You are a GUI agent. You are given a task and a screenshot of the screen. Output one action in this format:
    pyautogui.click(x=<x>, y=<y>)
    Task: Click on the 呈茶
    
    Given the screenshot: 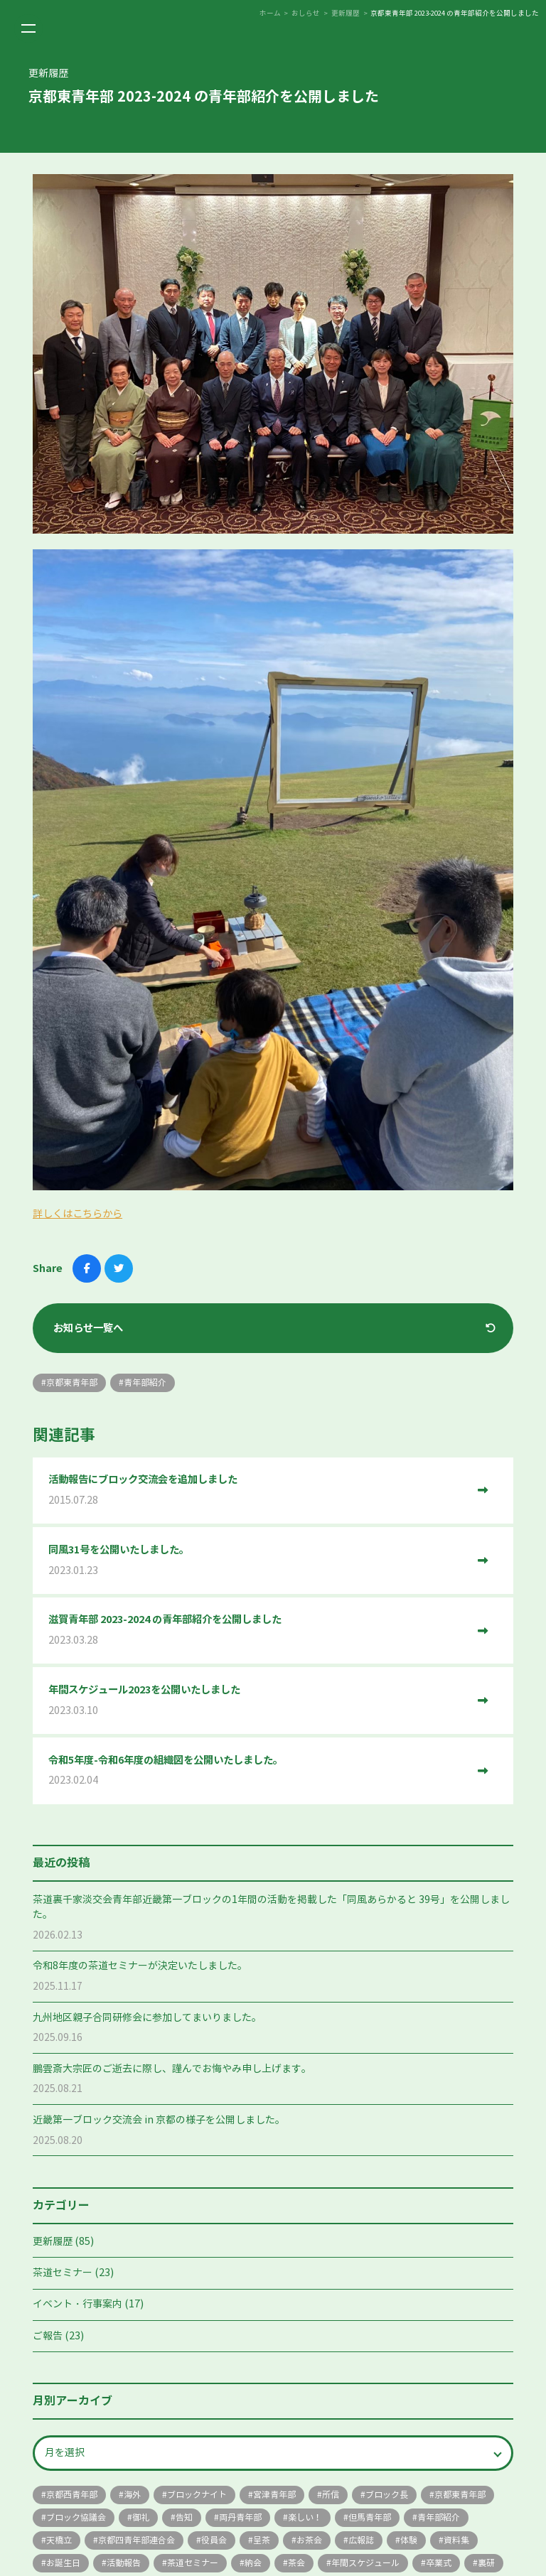 What is the action you would take?
    pyautogui.click(x=261, y=2540)
    